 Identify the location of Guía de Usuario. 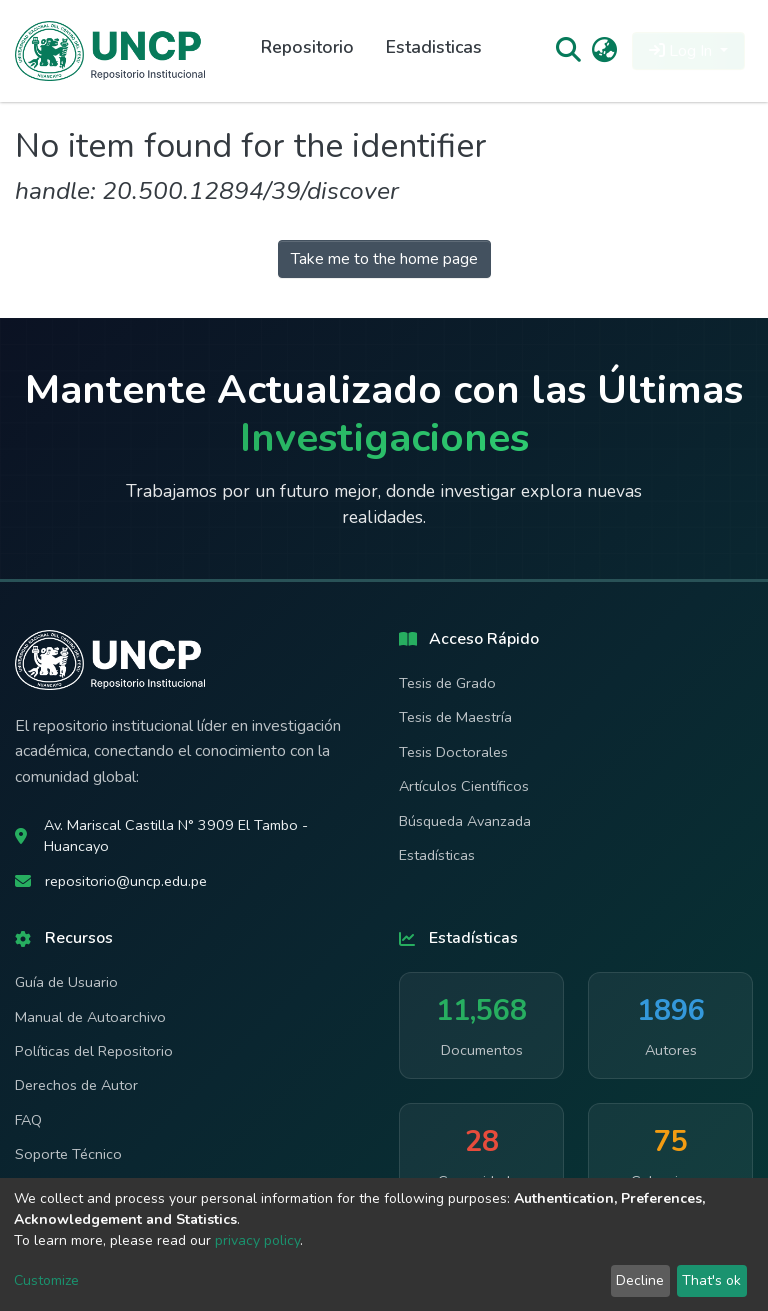
(66, 982).